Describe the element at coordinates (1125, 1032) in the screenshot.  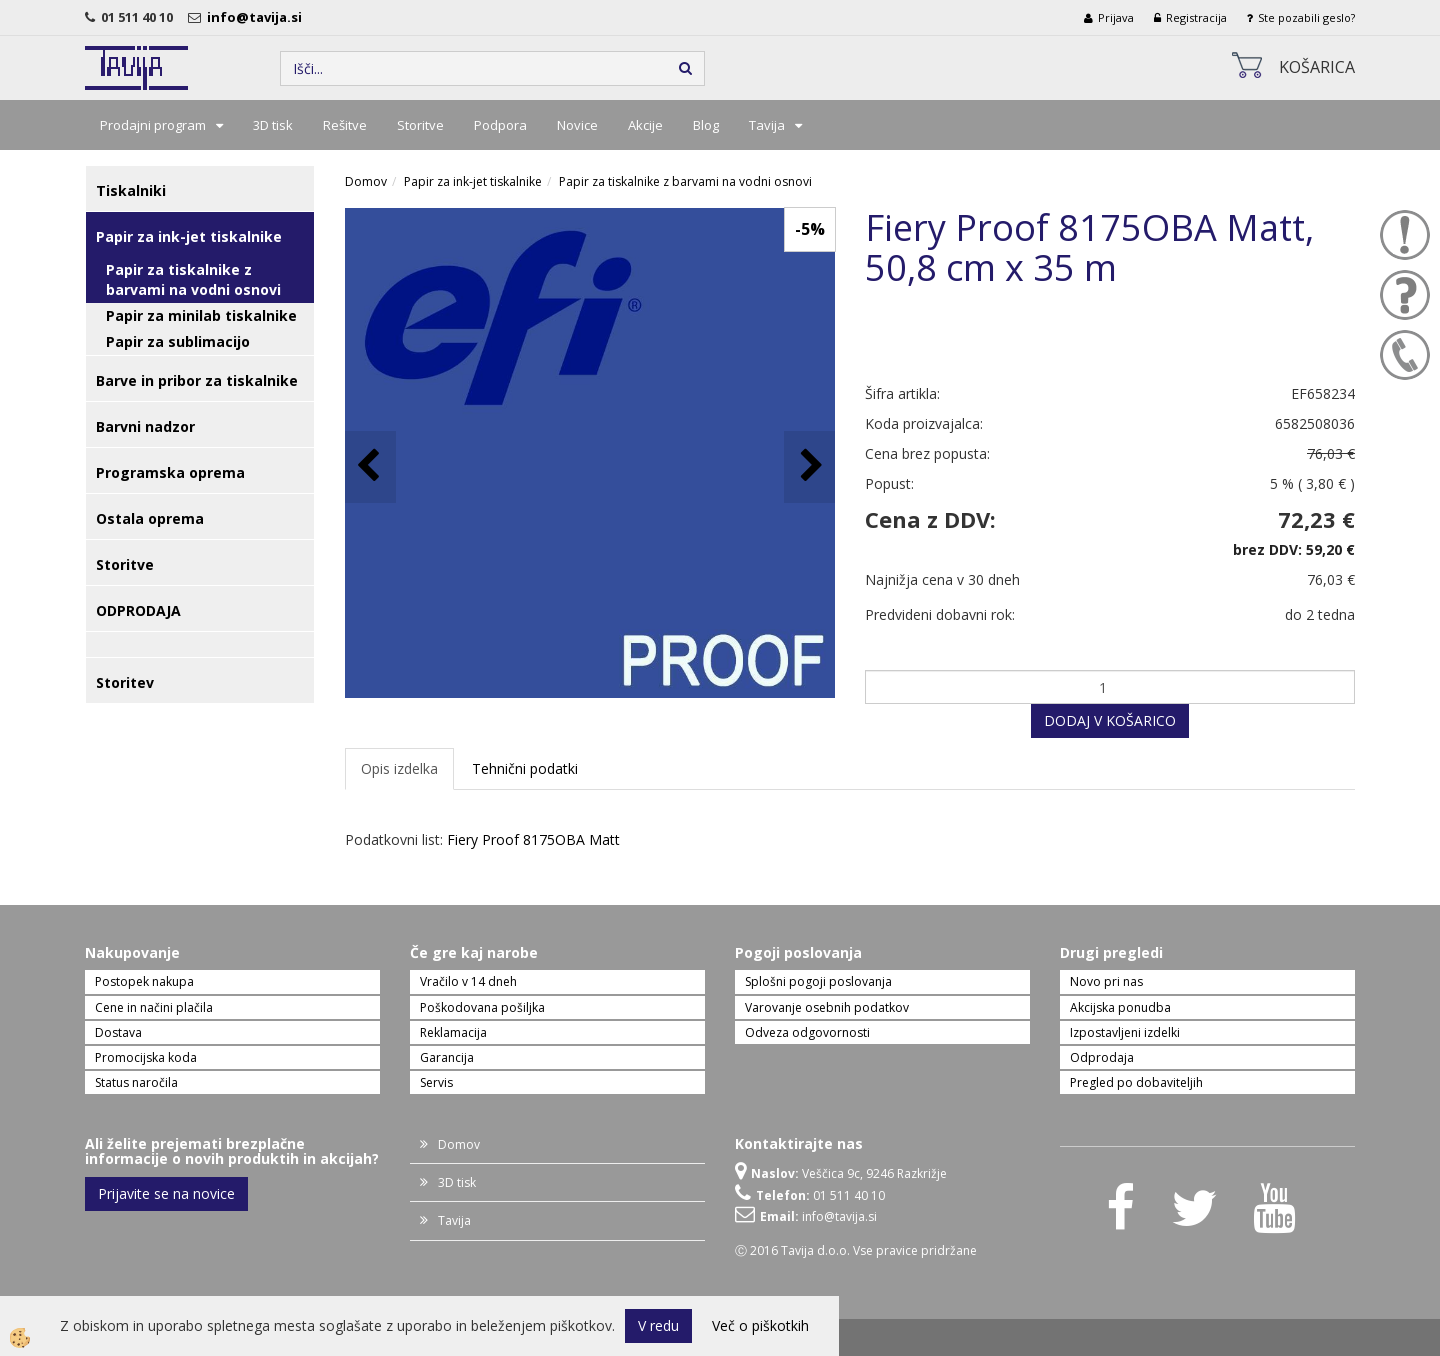
I see `Izpostavljeni izdelki` at that location.